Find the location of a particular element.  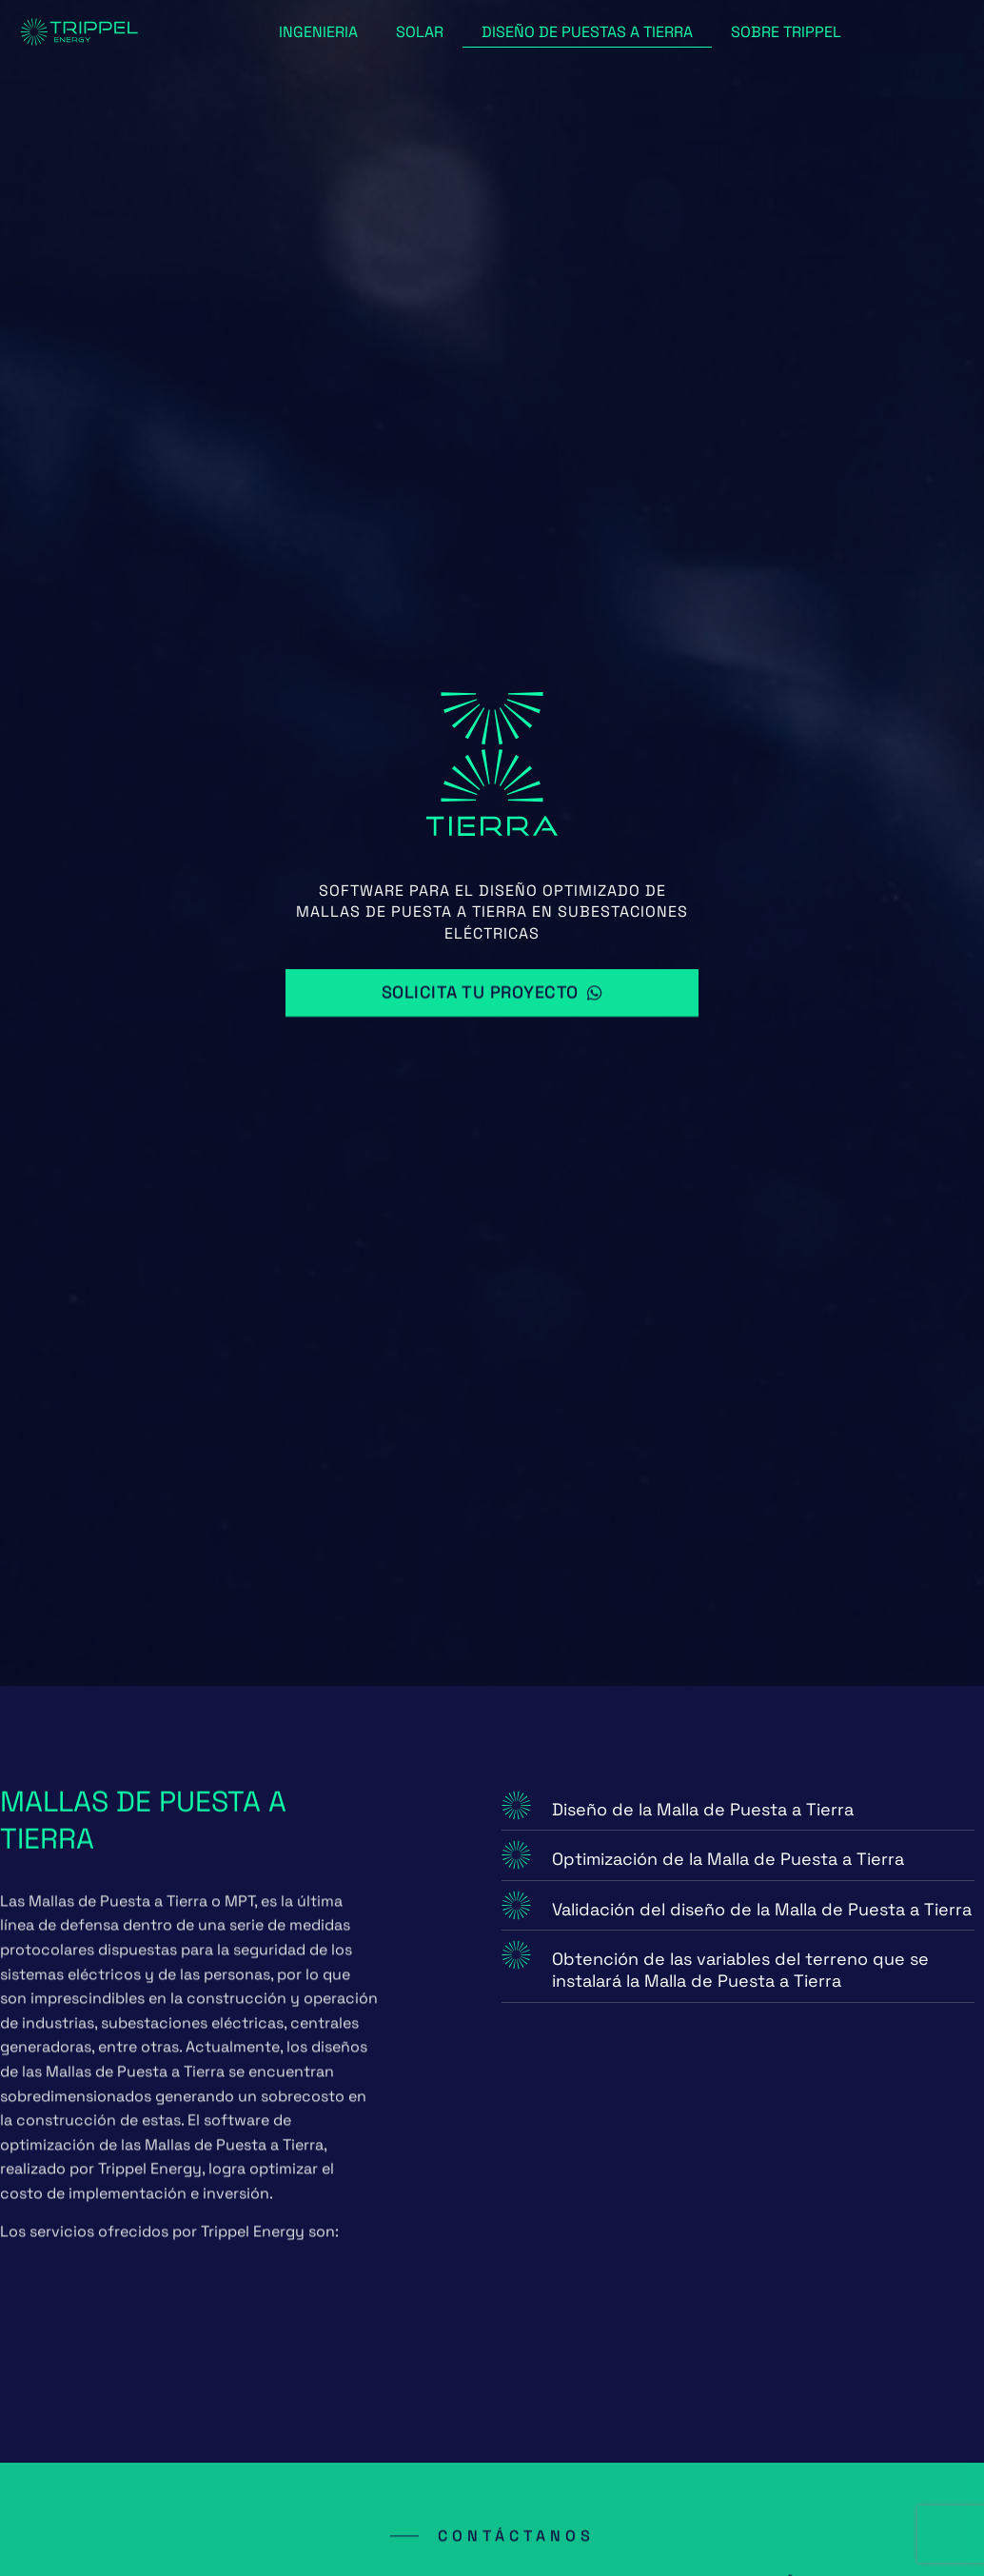

Sobre Trippel is located at coordinates (786, 32).